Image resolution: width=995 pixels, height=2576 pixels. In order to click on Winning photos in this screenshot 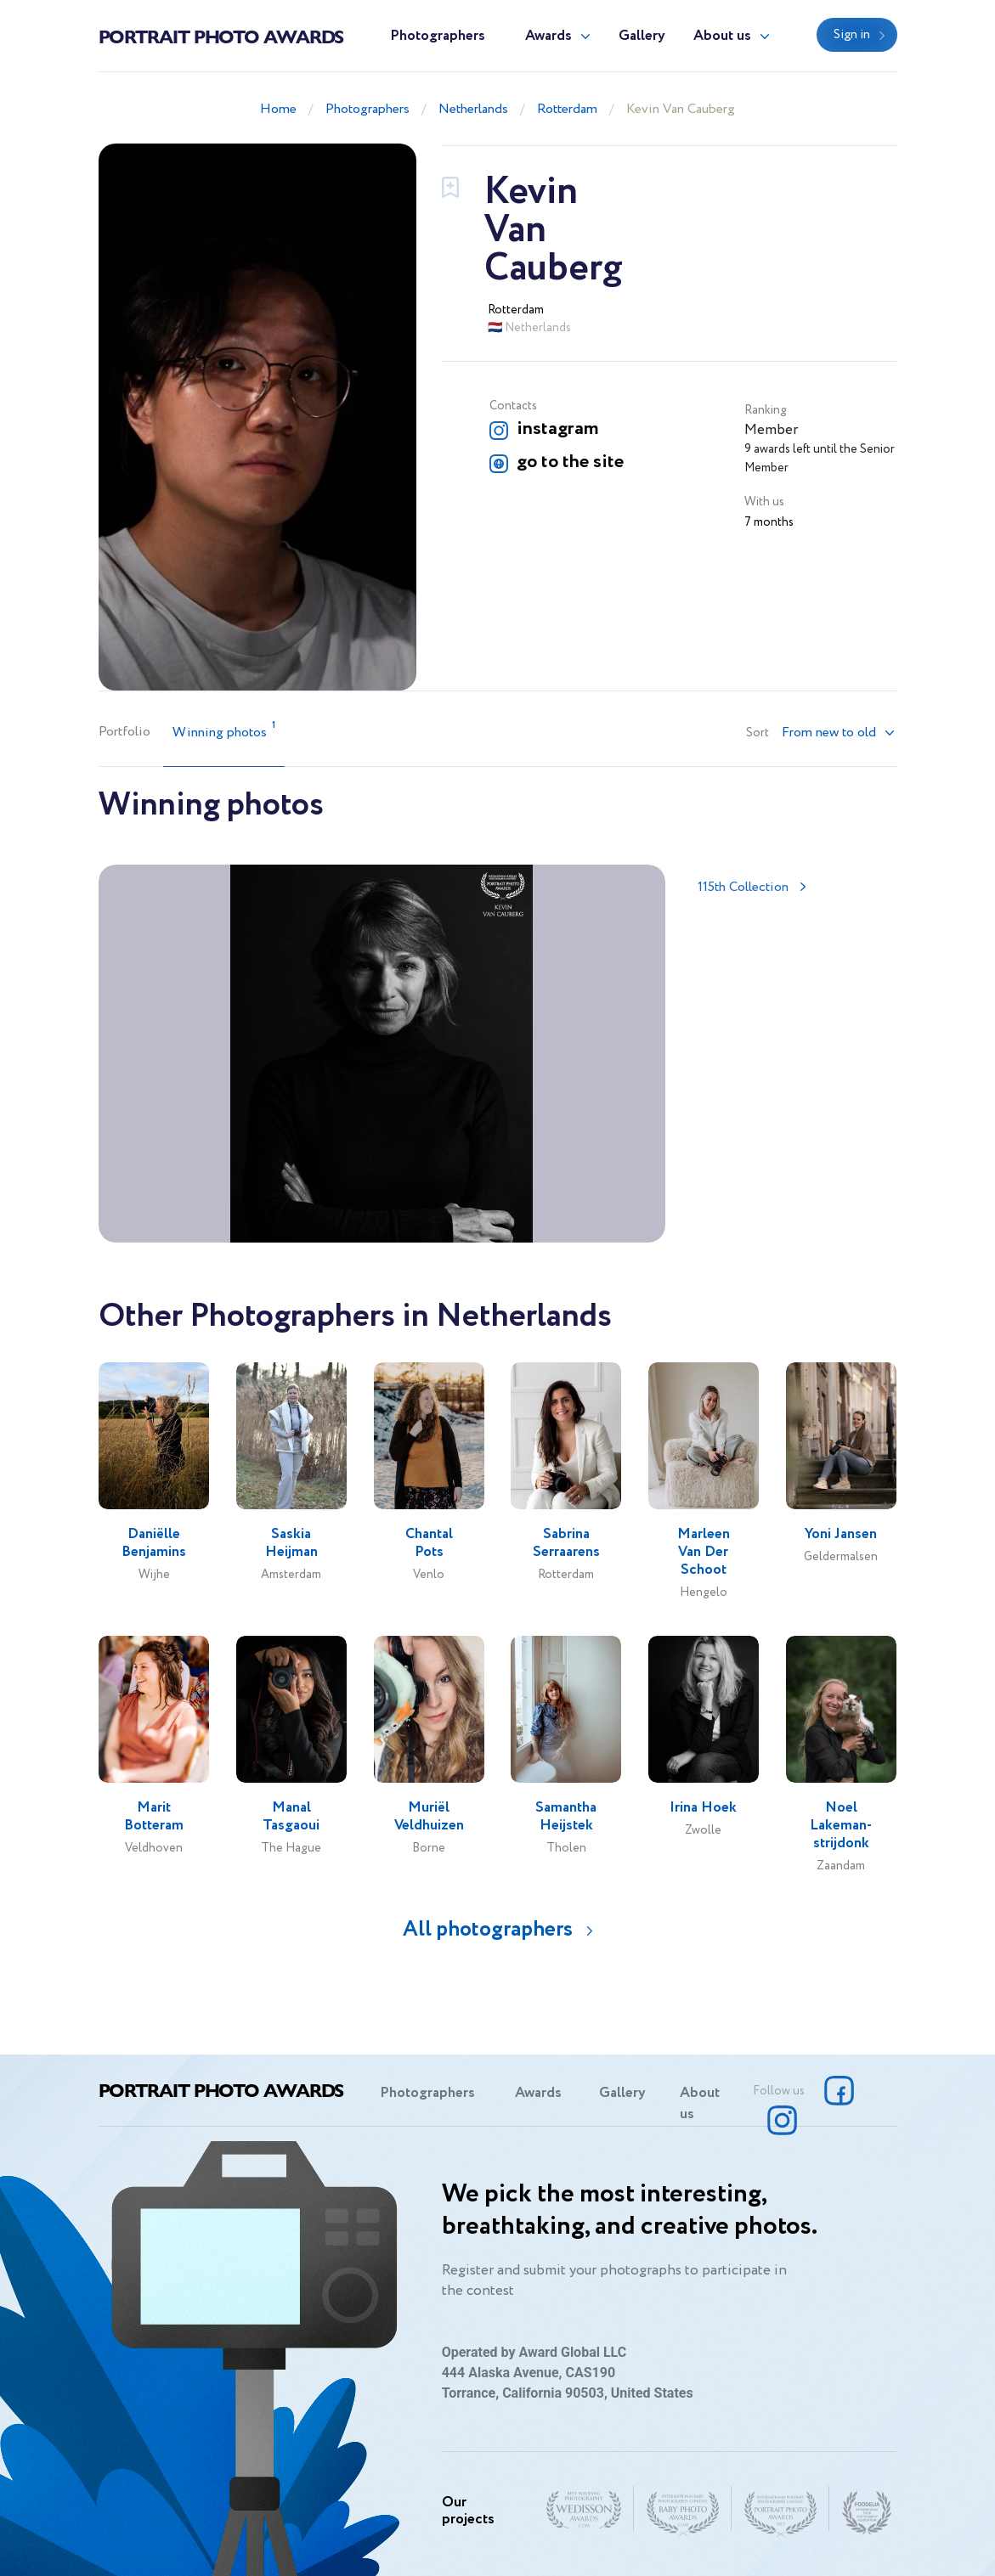, I will do `click(223, 730)`.